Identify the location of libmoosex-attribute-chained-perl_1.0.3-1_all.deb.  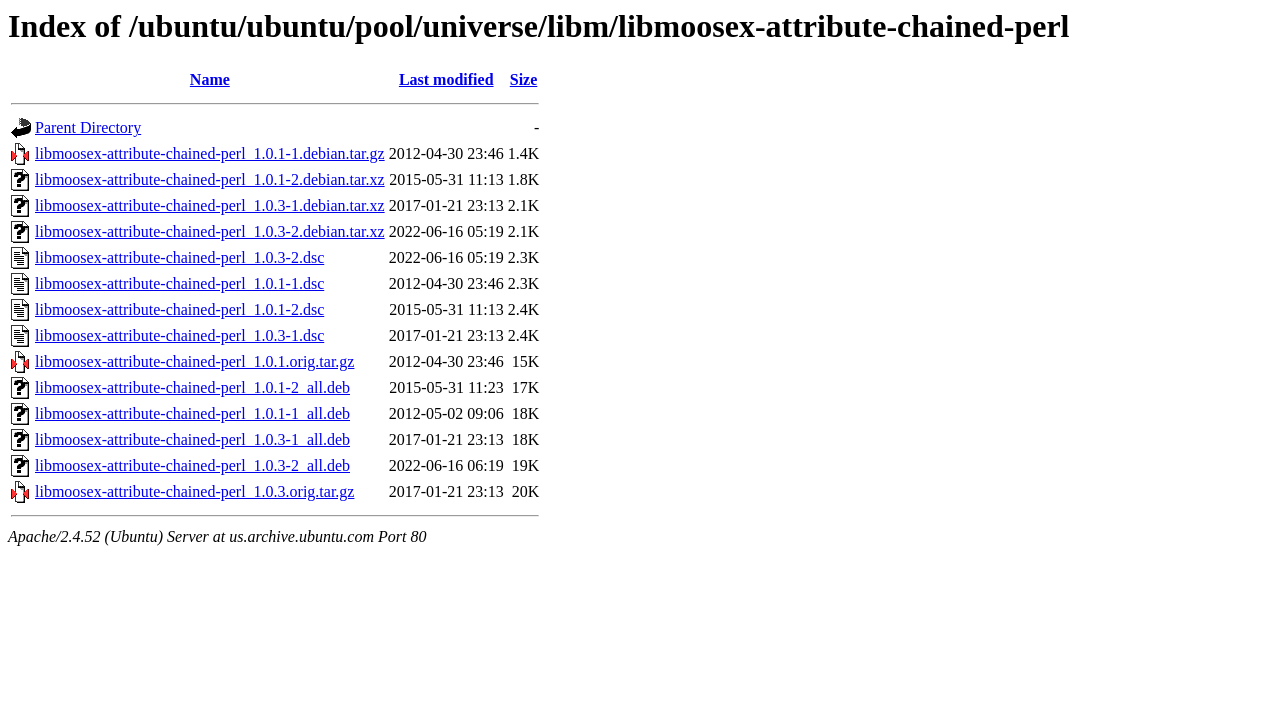
(192, 439).